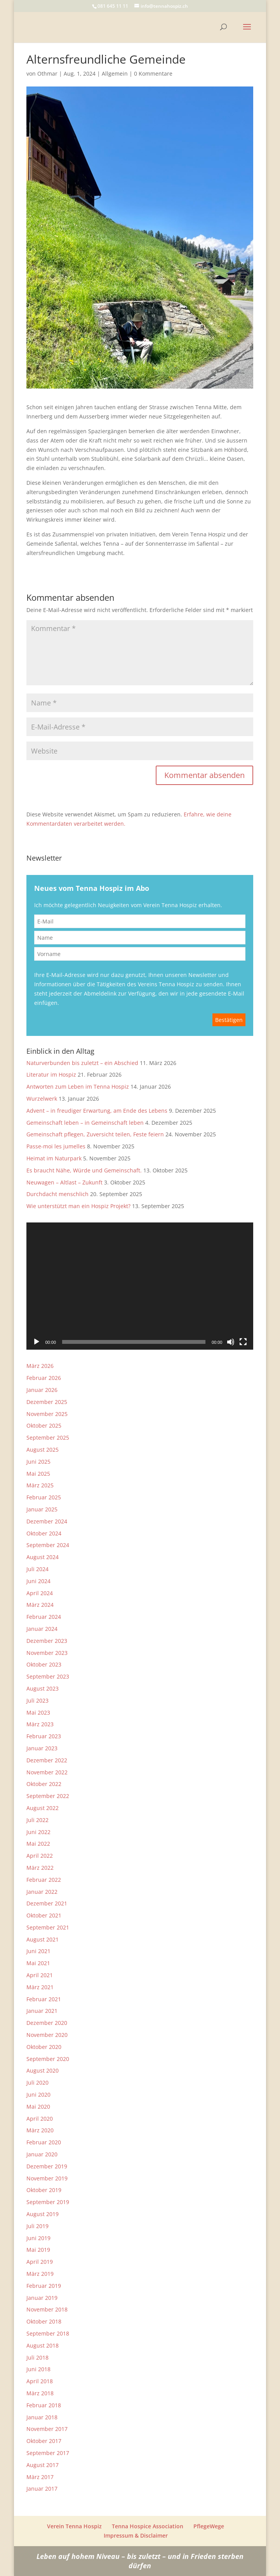 This screenshot has width=280, height=2576. Describe the element at coordinates (47, 2059) in the screenshot. I see `September 2020` at that location.